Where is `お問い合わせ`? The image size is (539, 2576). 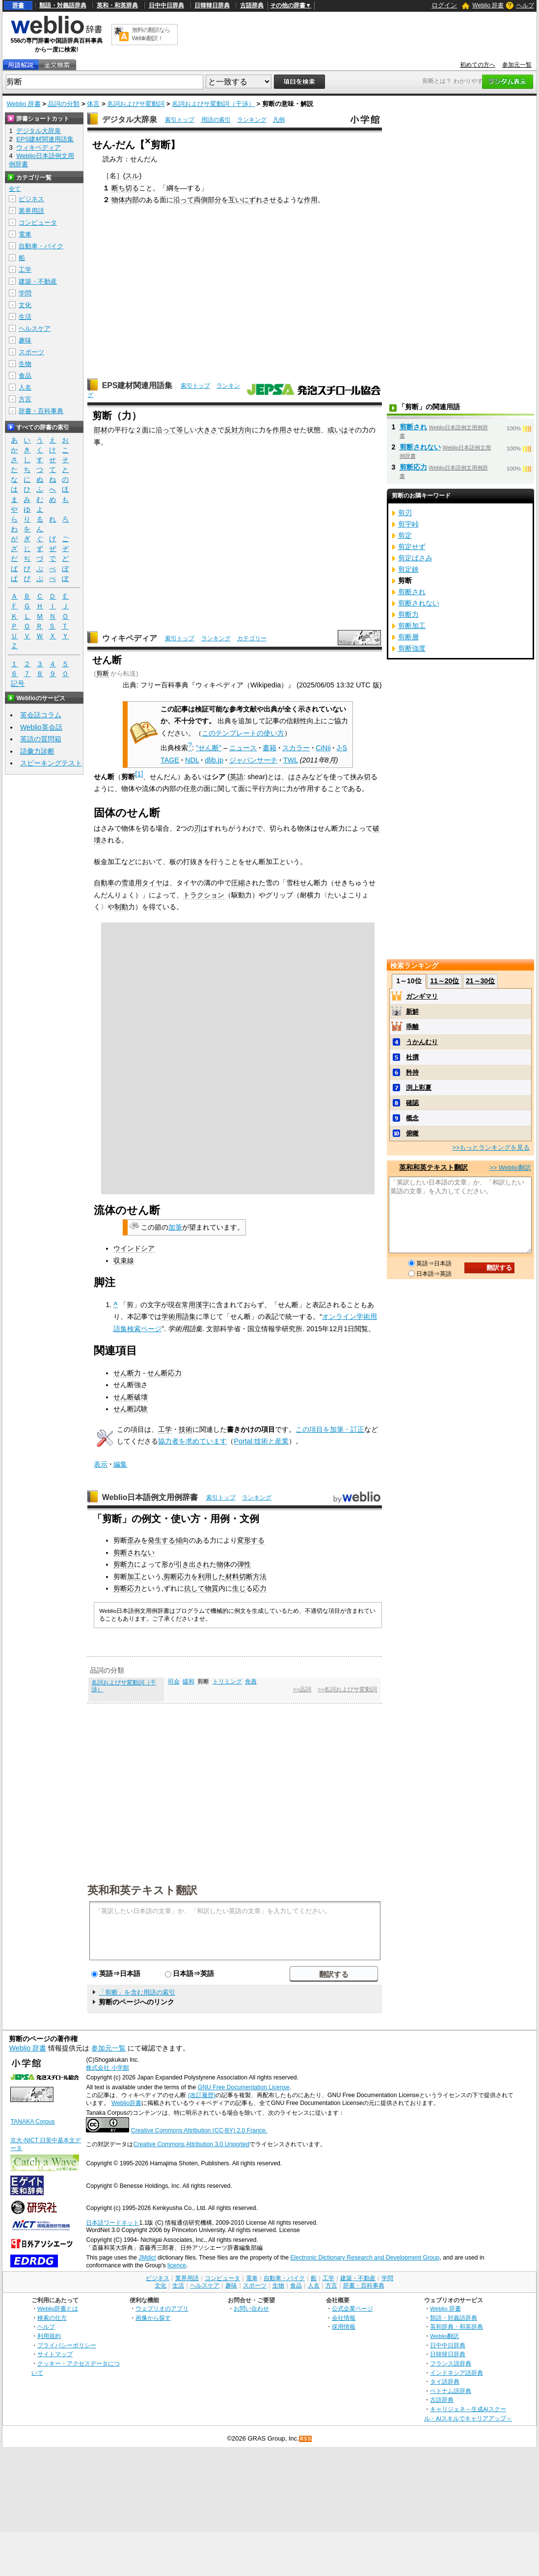 お問い合わせ is located at coordinates (251, 2308).